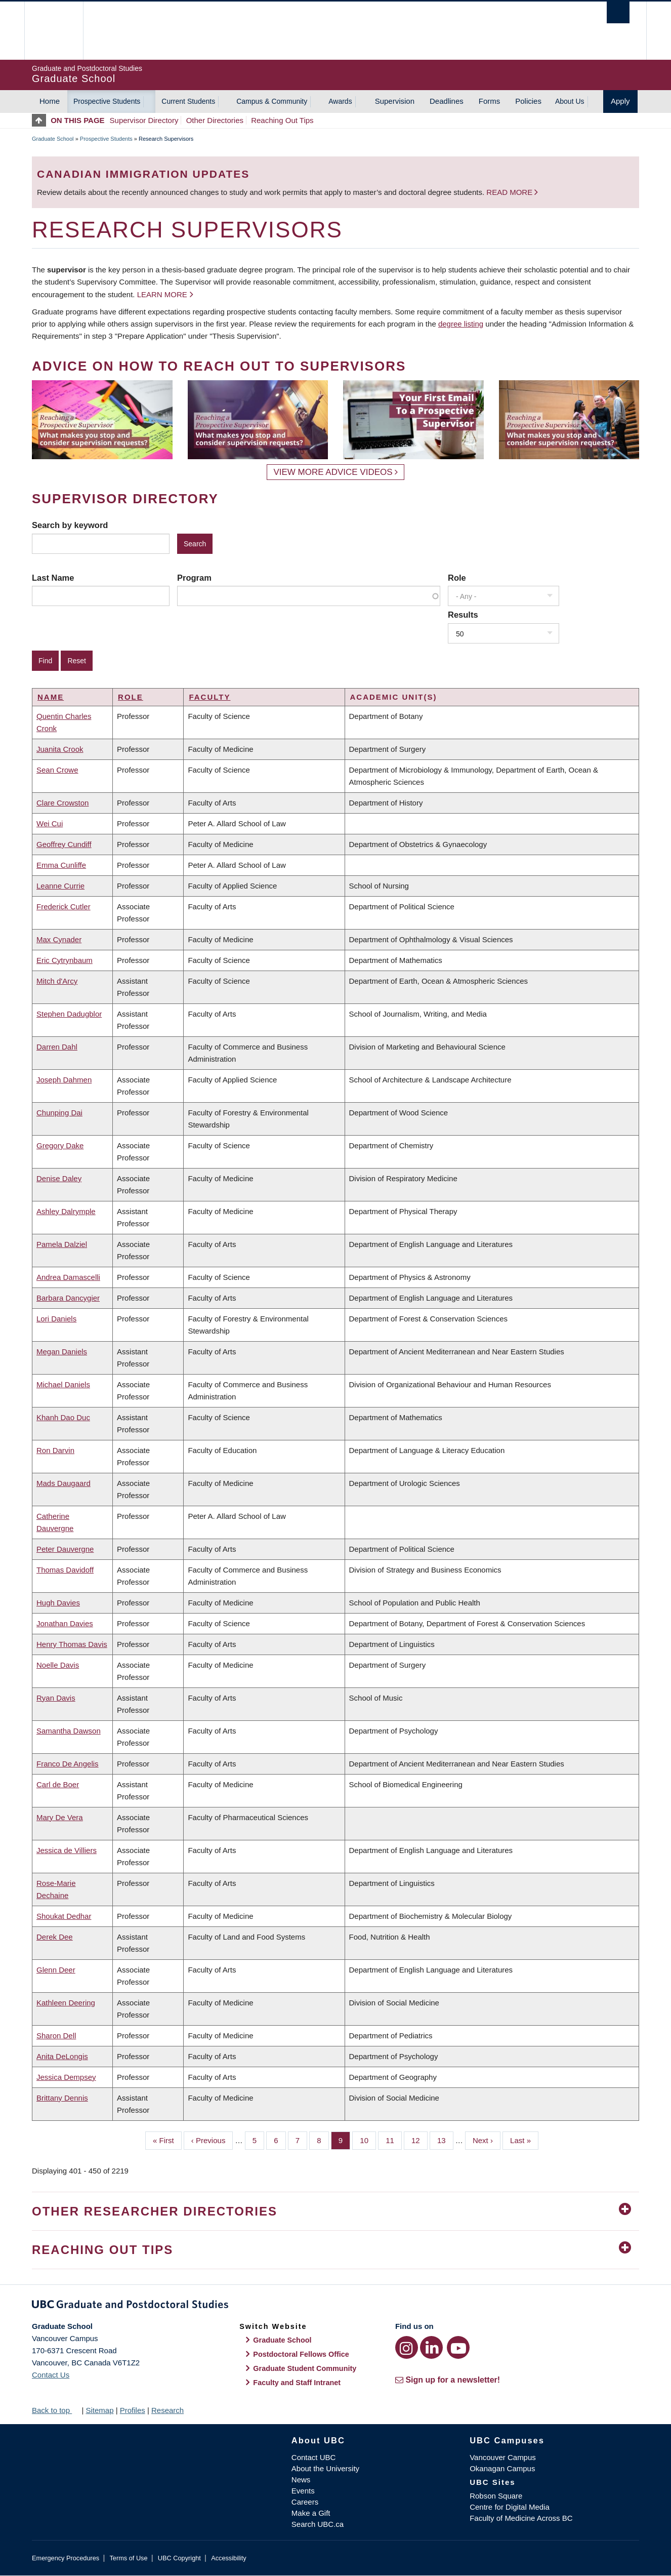 The width and height of the screenshot is (671, 2576). Describe the element at coordinates (310, 2513) in the screenshot. I see `Make a Gift` at that location.